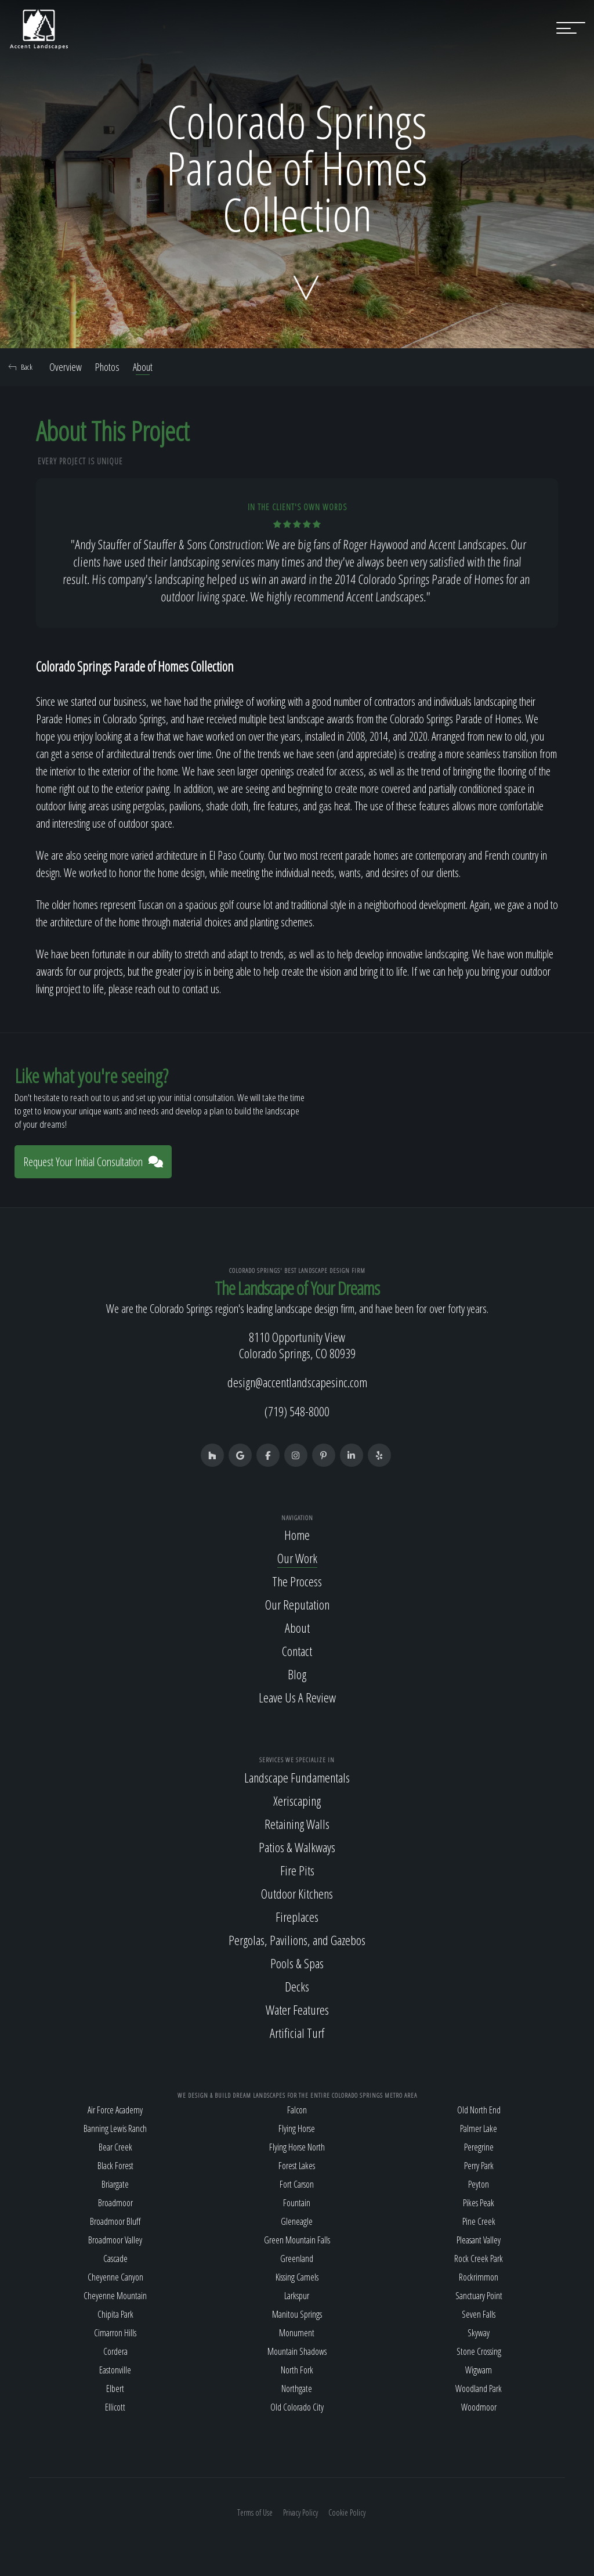 Image resolution: width=594 pixels, height=2576 pixels. What do you see at coordinates (115, 2314) in the screenshot?
I see `Chipita Park` at bounding box center [115, 2314].